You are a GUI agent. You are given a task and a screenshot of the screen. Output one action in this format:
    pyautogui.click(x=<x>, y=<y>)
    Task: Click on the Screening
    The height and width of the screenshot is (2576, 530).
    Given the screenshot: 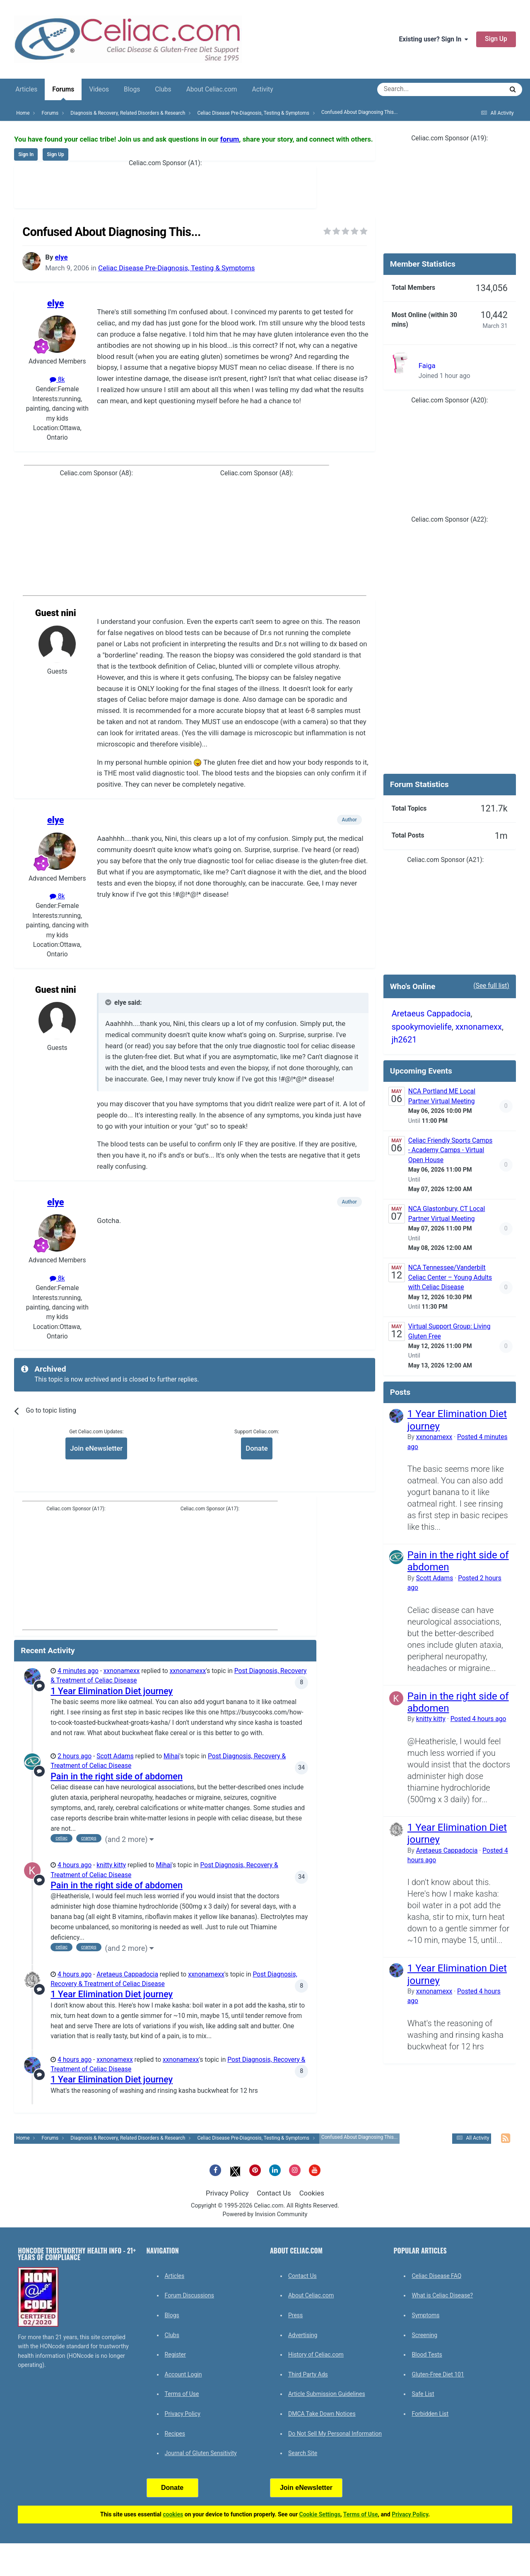 What is the action you would take?
    pyautogui.click(x=424, y=2335)
    